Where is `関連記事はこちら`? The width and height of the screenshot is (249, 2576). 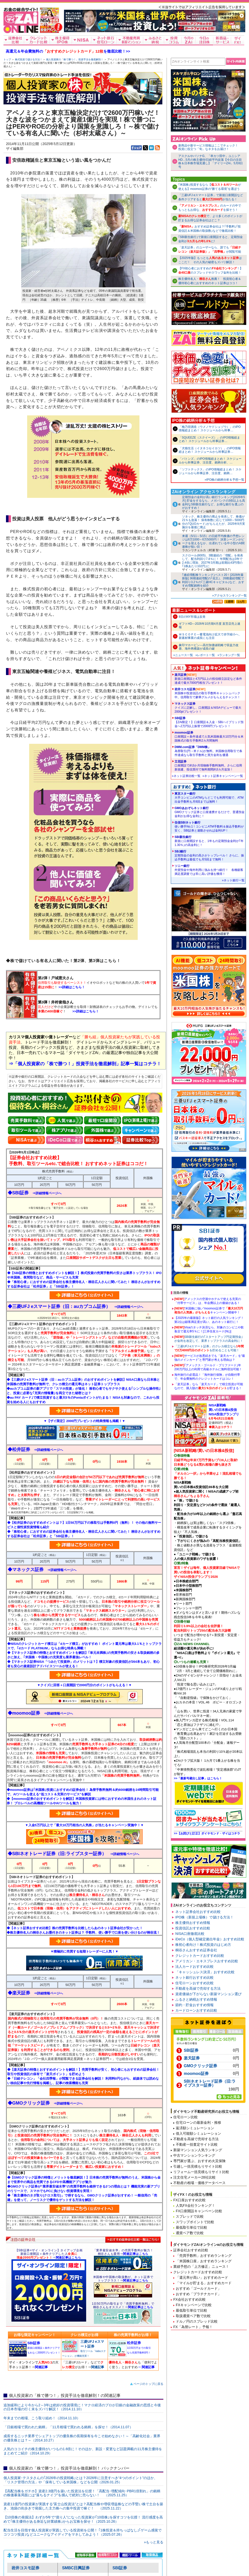 関連記事はこちら is located at coordinates (68, 2257).